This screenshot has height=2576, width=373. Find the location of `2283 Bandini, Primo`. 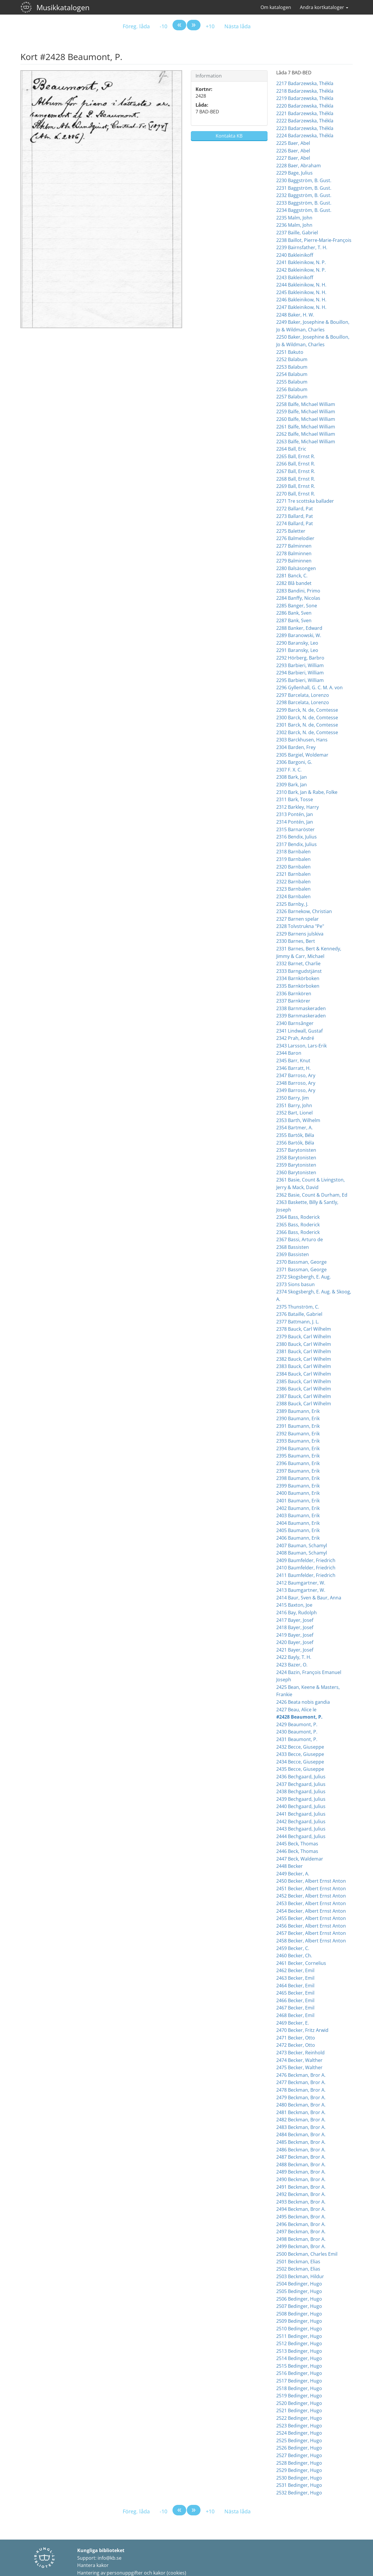

2283 Bandini, Primo is located at coordinates (298, 591).